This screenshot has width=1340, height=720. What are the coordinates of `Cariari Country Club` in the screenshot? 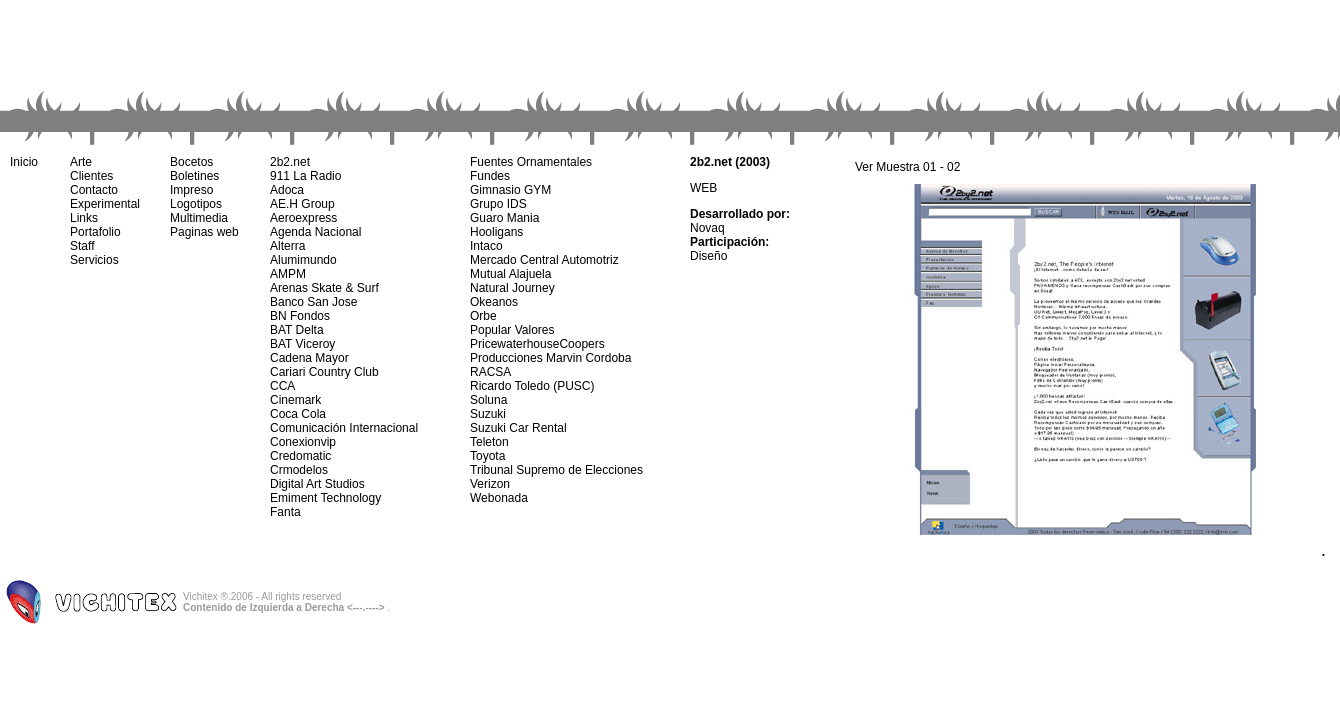 It's located at (324, 372).